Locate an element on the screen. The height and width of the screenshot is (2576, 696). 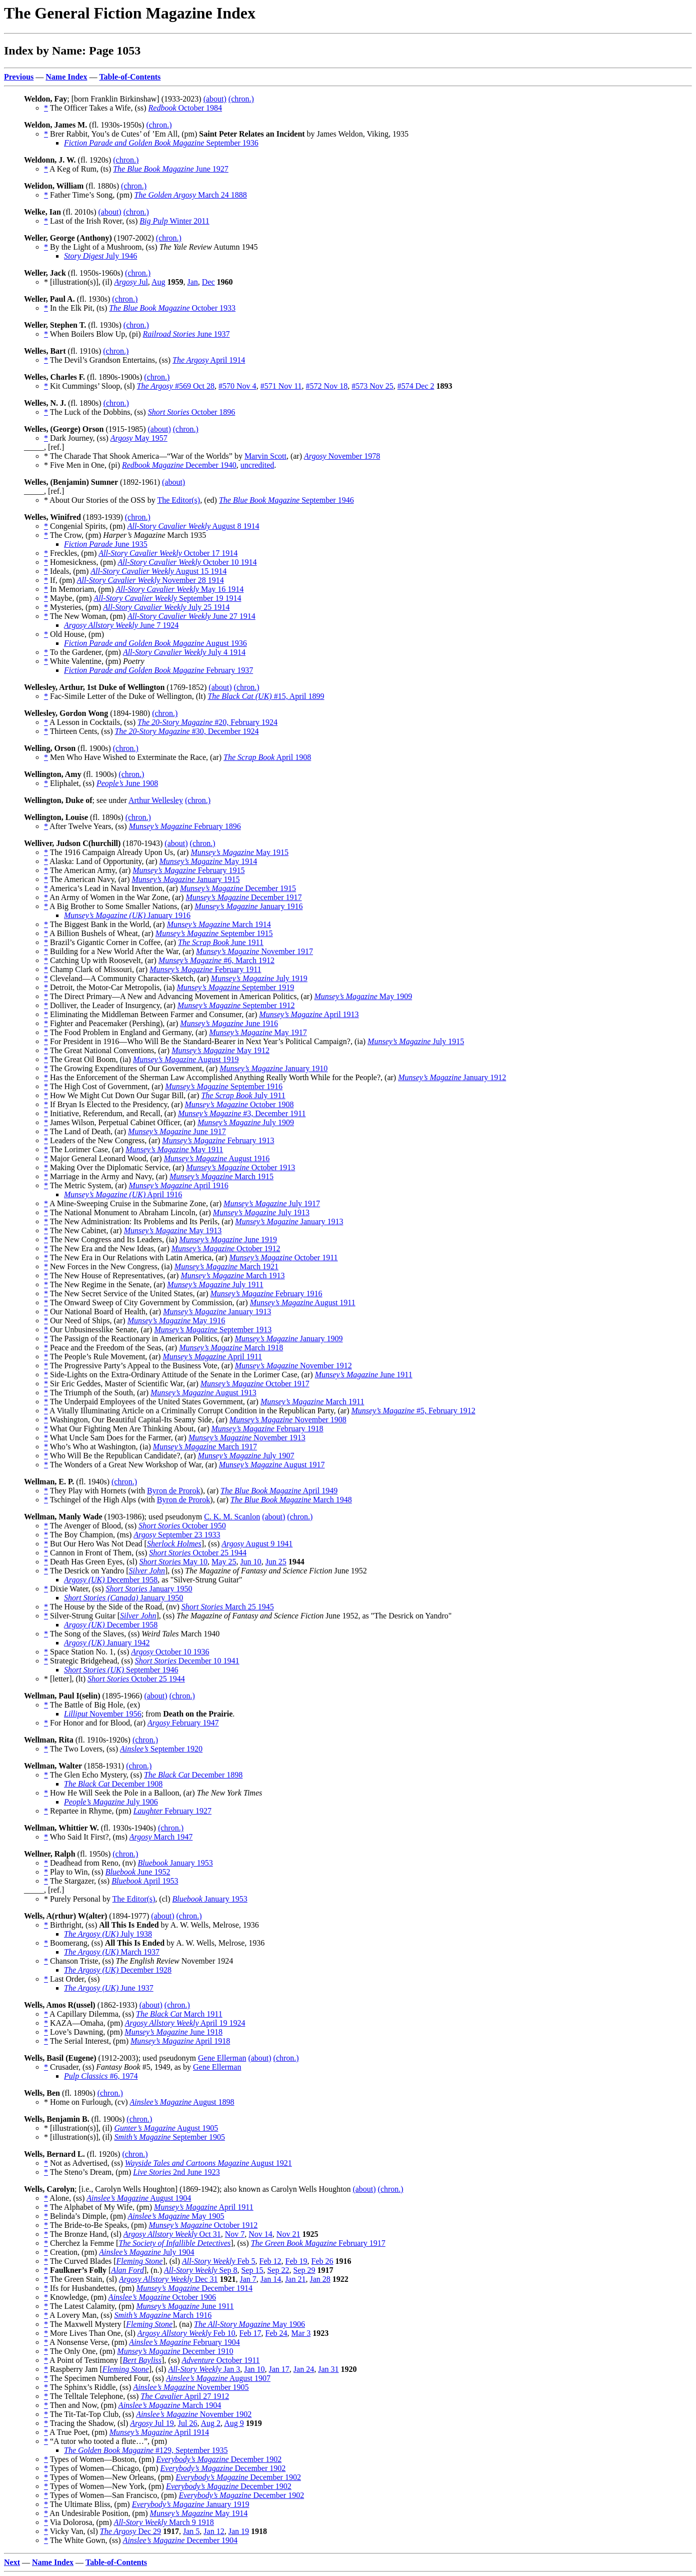
January 1950 is located at coordinates (149, 1588).